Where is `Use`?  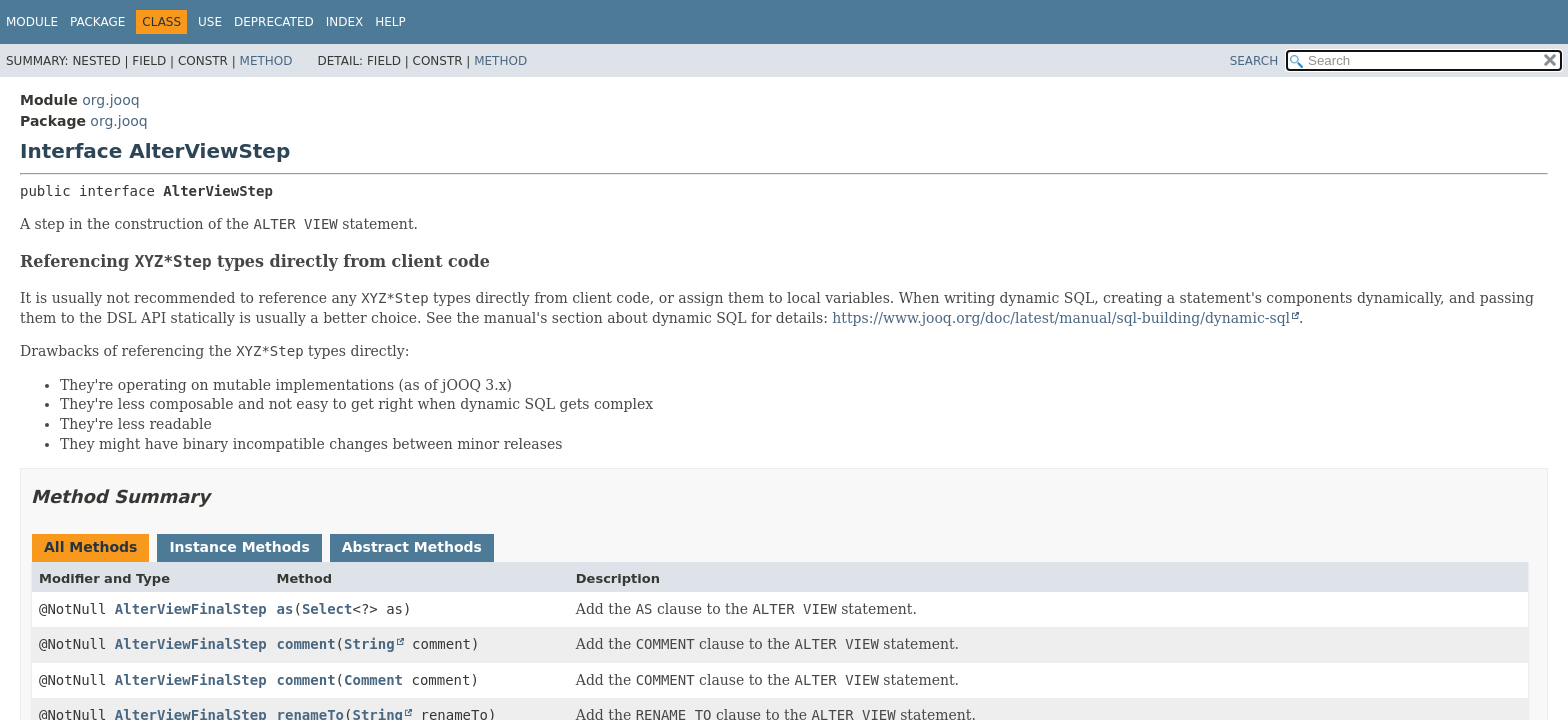
Use is located at coordinates (210, 22).